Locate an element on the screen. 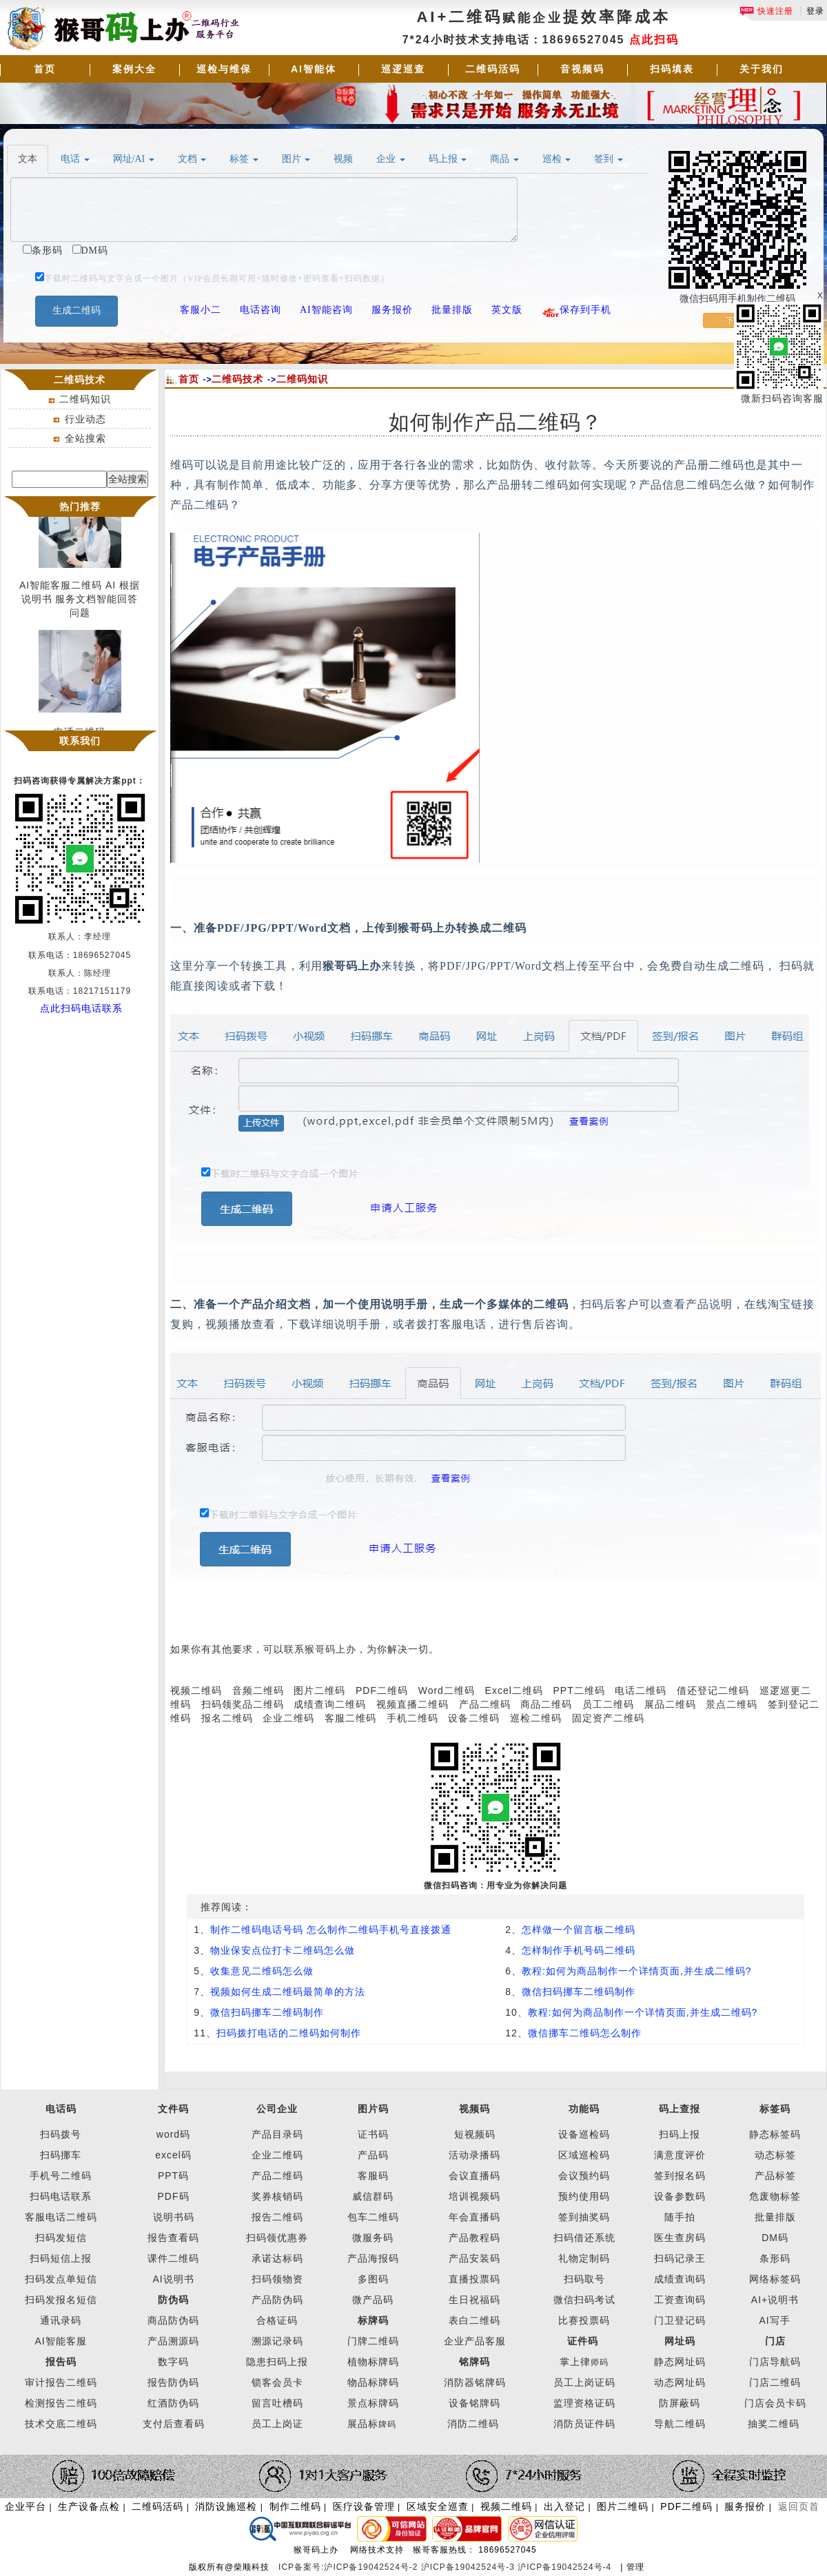 This screenshot has height=2576, width=827. 客服二维码 is located at coordinates (350, 1718).